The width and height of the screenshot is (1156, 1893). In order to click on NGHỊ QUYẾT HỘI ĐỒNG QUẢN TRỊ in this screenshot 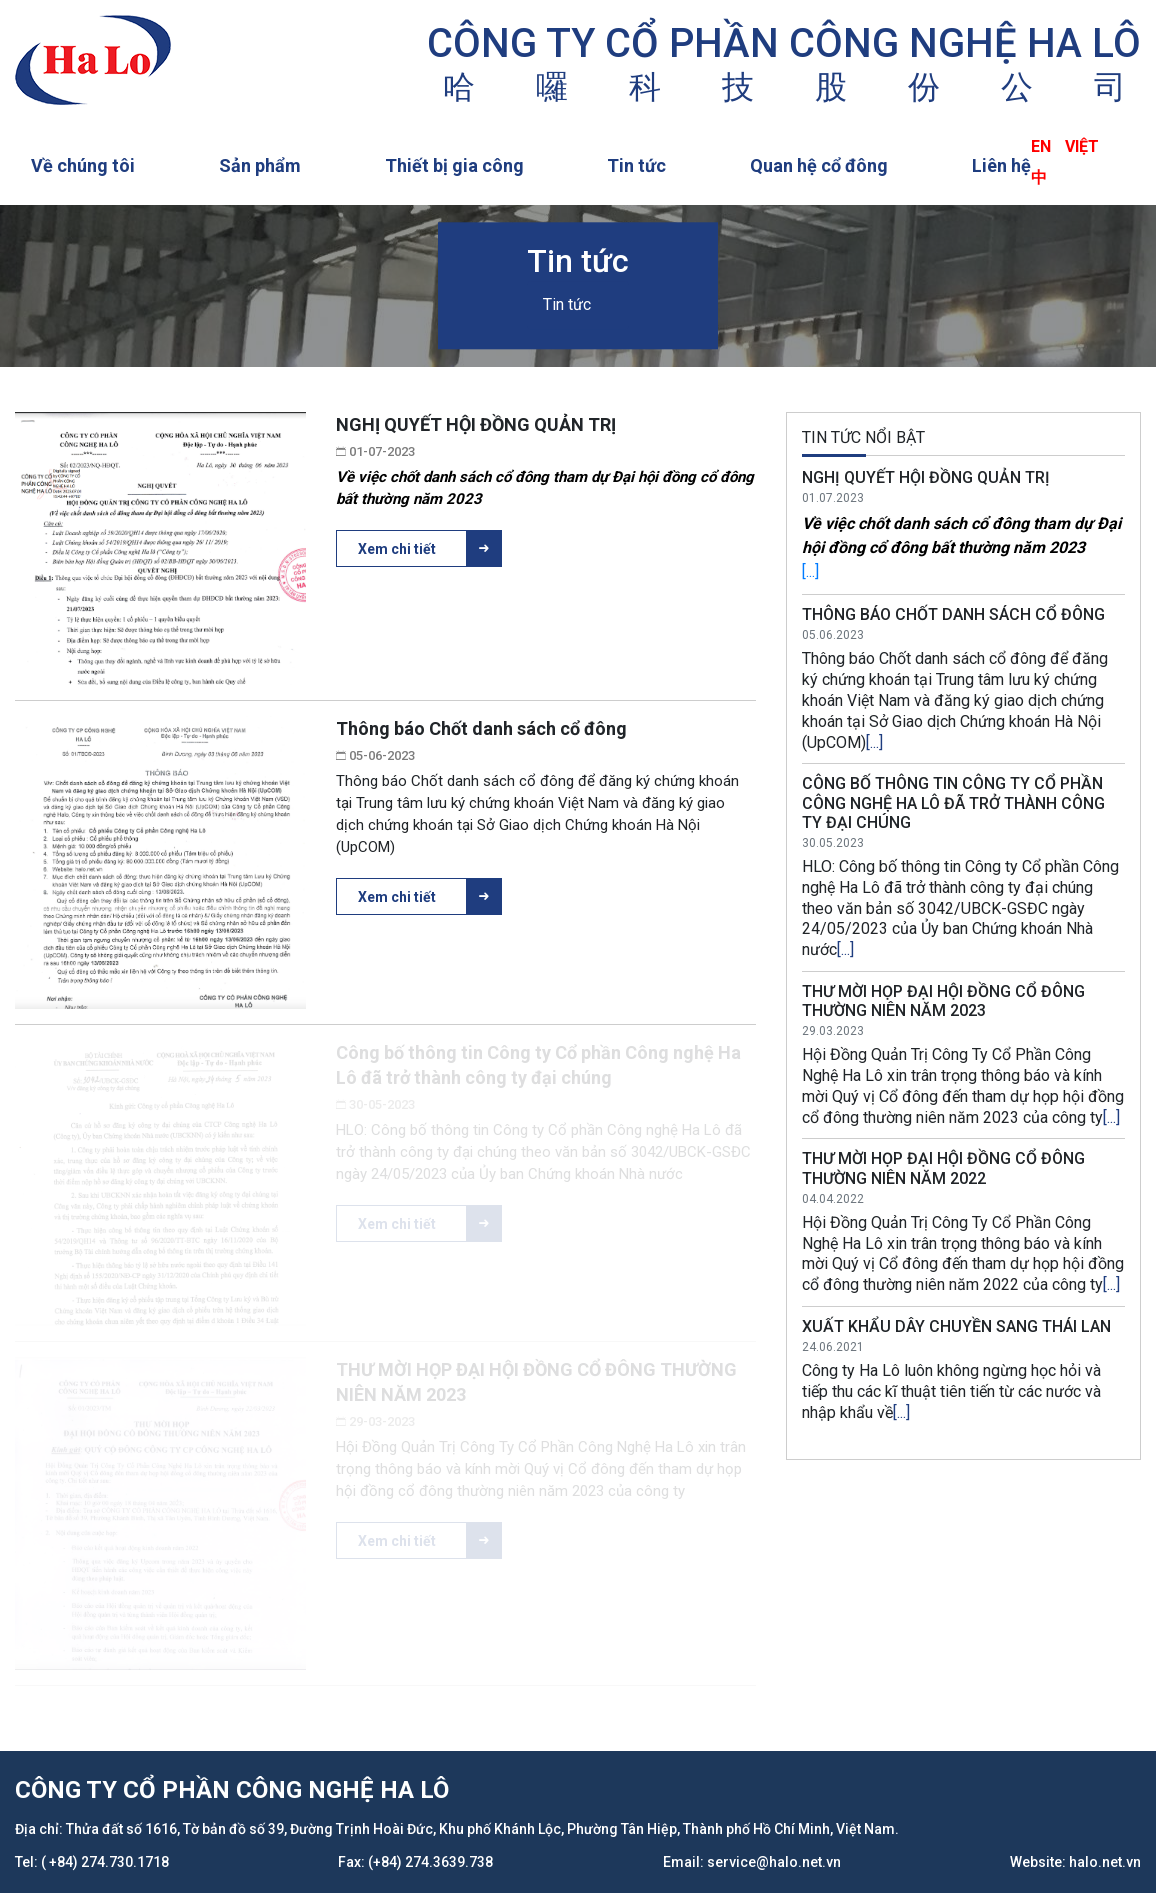, I will do `click(476, 424)`.